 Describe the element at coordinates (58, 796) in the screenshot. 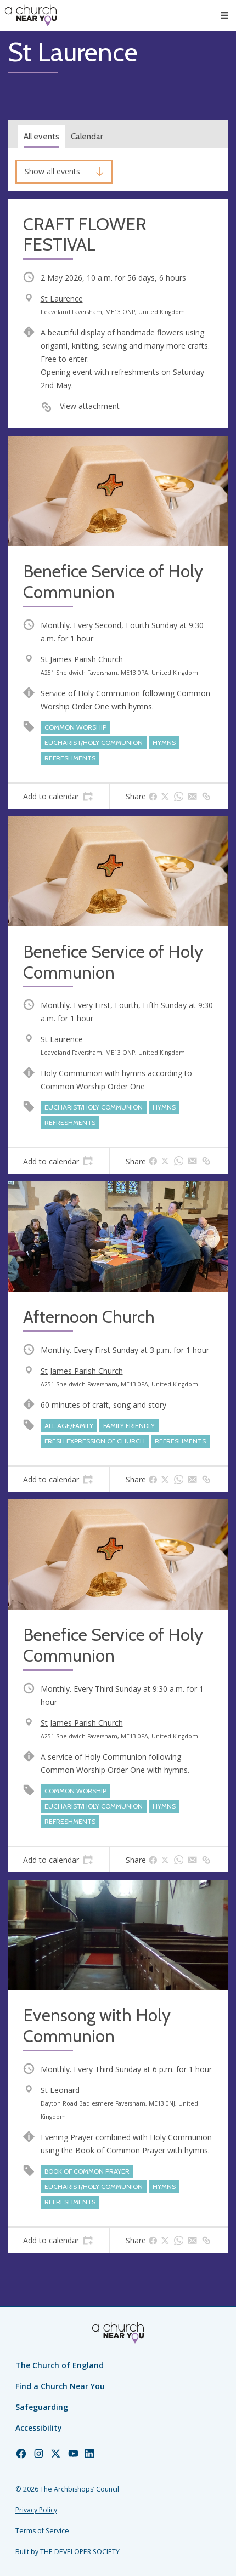

I see `[tab]` at that location.